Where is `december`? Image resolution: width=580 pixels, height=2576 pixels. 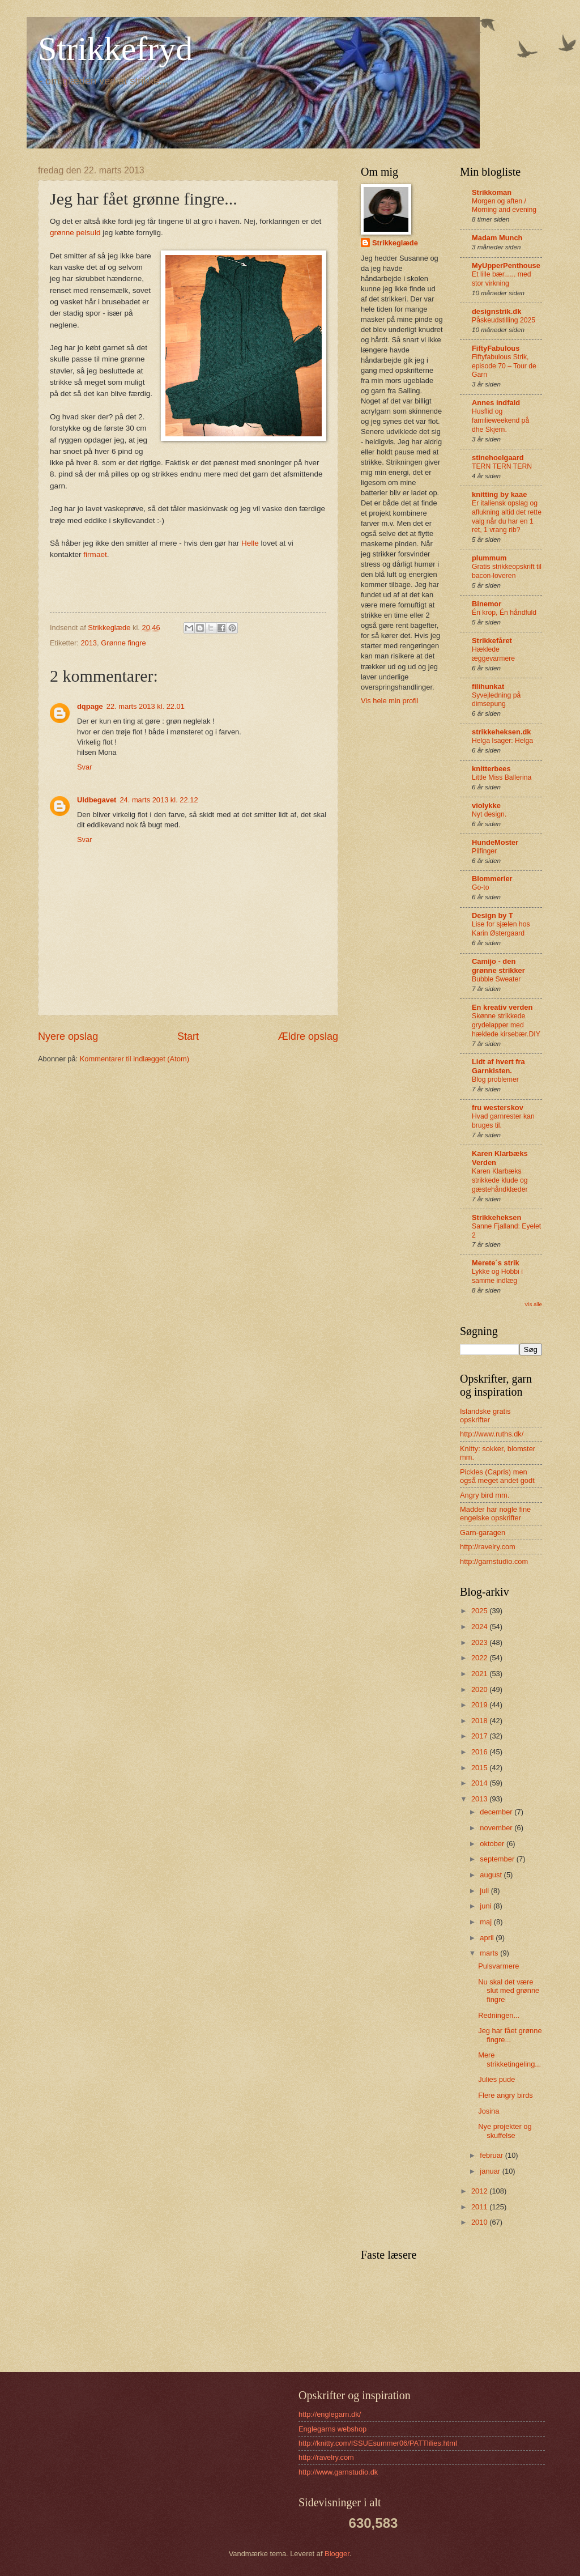 december is located at coordinates (497, 1812).